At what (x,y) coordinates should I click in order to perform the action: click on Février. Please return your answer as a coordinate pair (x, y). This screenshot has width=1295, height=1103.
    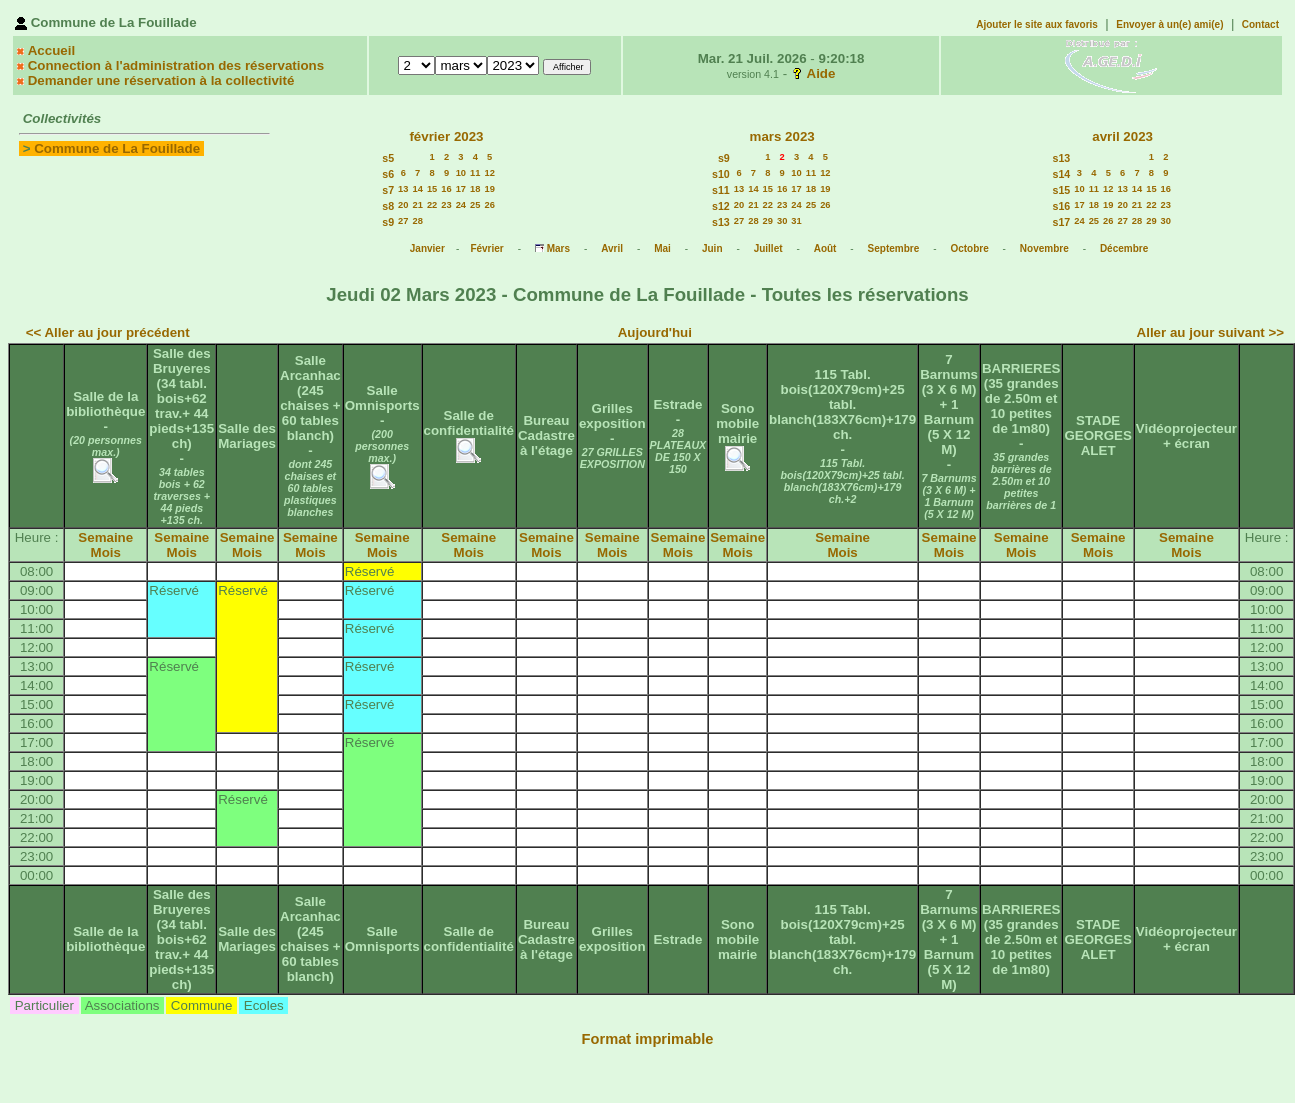
    Looking at the image, I should click on (486, 248).